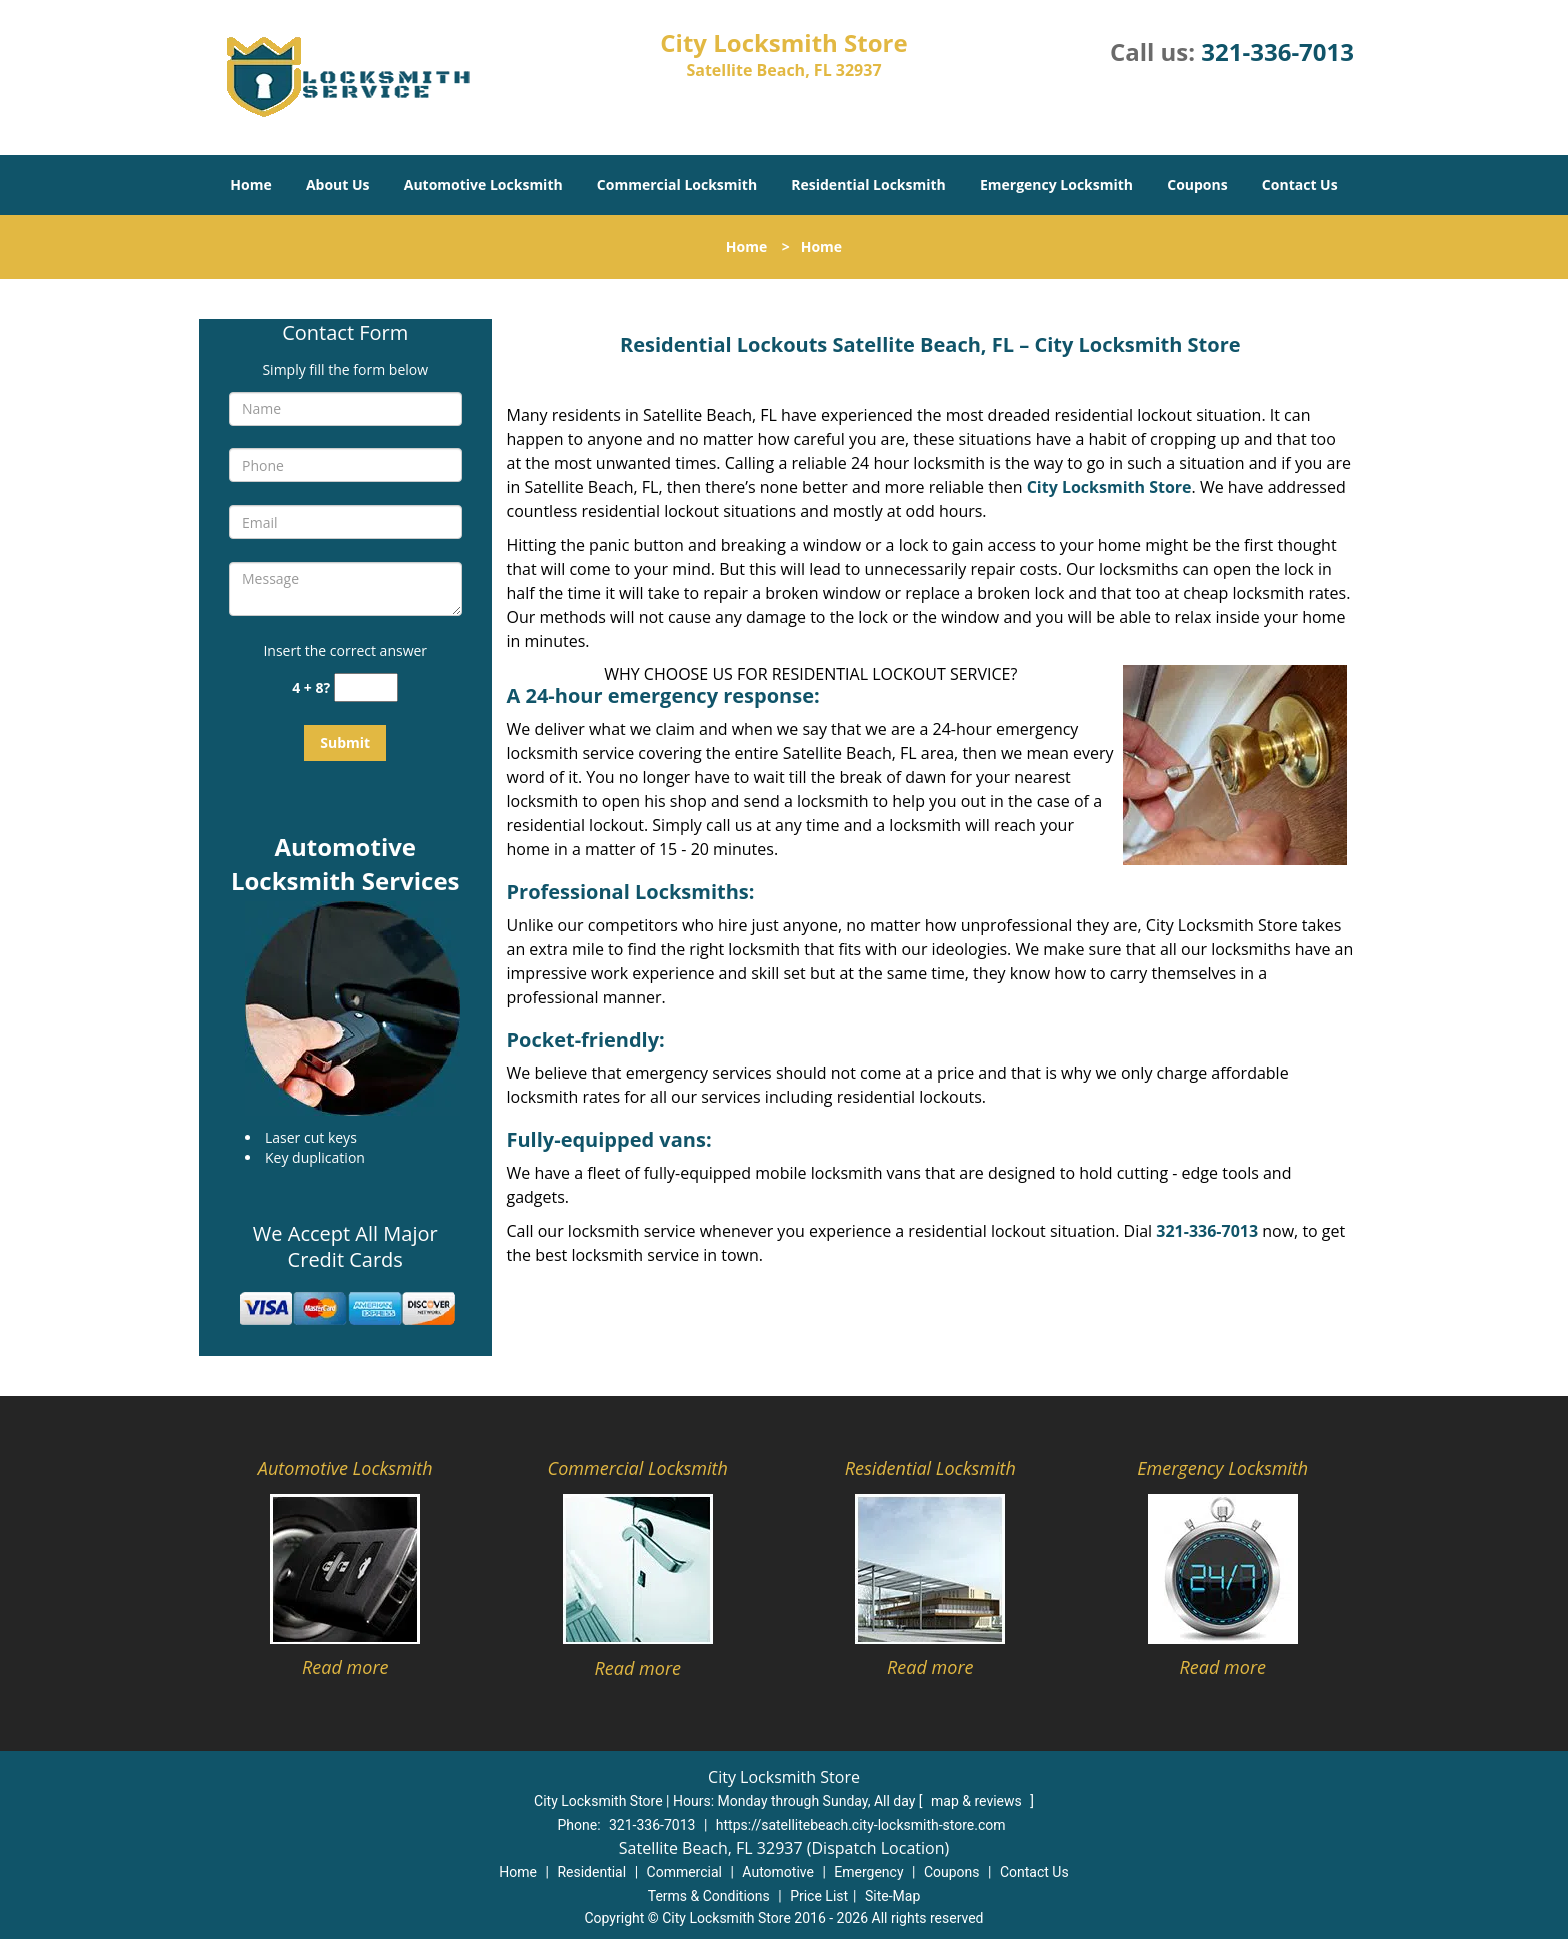  I want to click on map & reviews, so click(978, 1801).